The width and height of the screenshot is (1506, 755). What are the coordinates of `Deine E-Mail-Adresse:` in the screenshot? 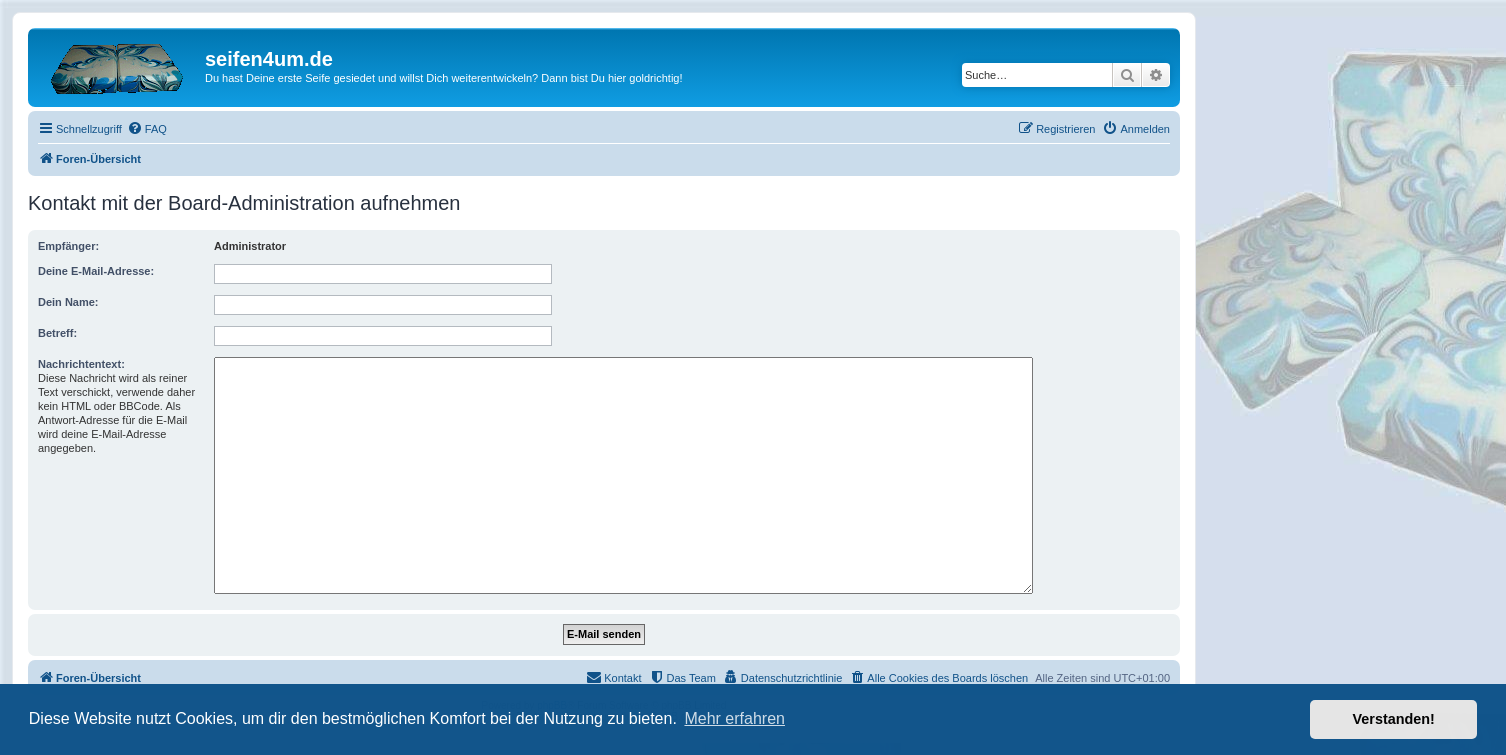 It's located at (96, 271).